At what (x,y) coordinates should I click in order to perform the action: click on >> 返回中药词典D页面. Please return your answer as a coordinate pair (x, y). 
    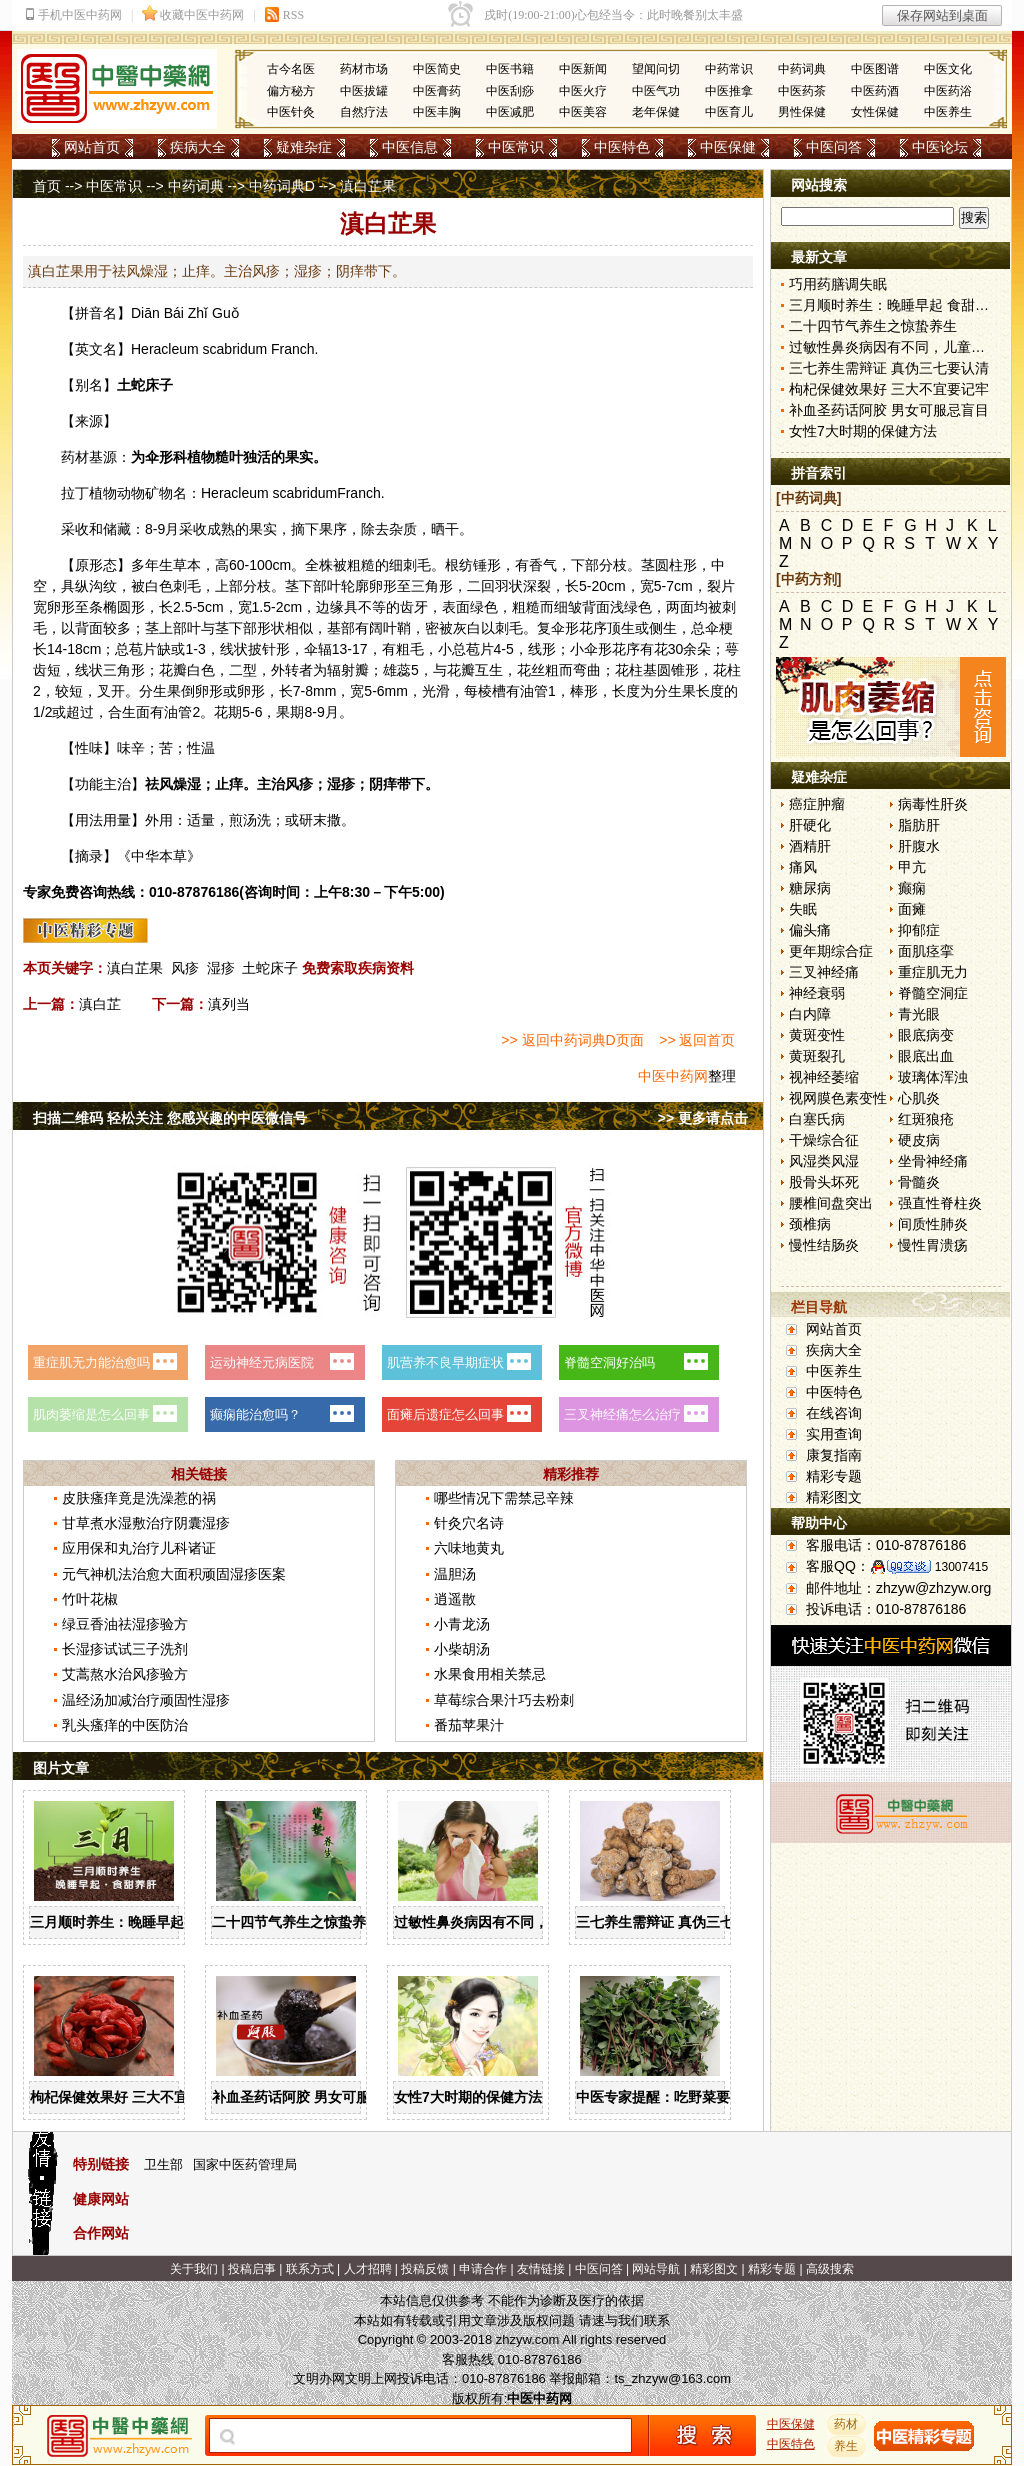
    Looking at the image, I should click on (572, 1040).